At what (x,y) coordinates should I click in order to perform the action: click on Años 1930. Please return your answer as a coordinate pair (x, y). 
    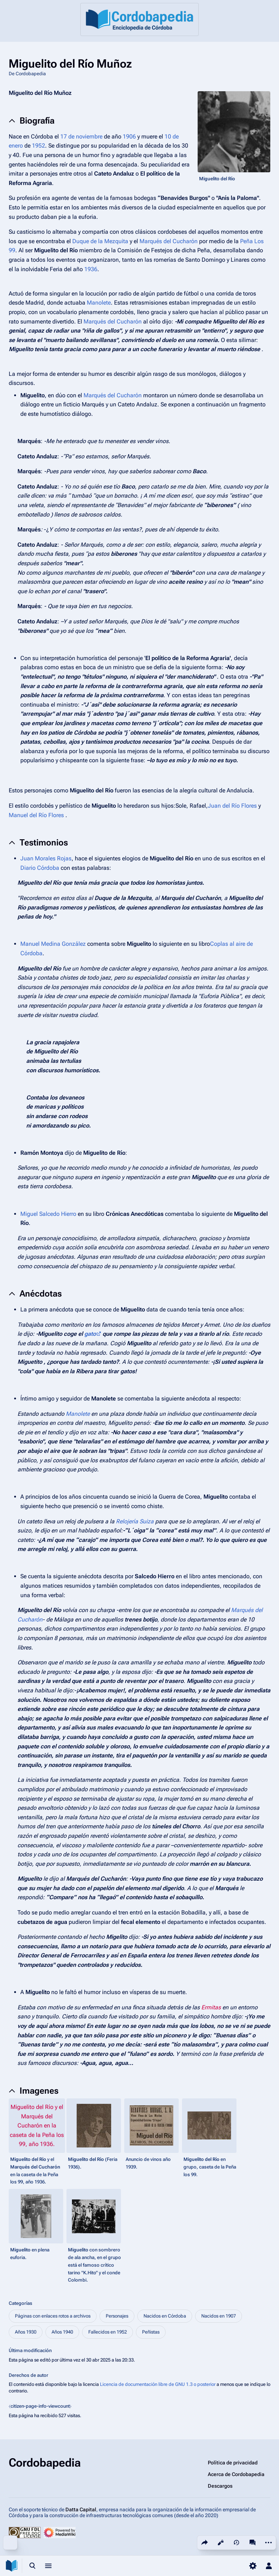
    Looking at the image, I should click on (25, 2332).